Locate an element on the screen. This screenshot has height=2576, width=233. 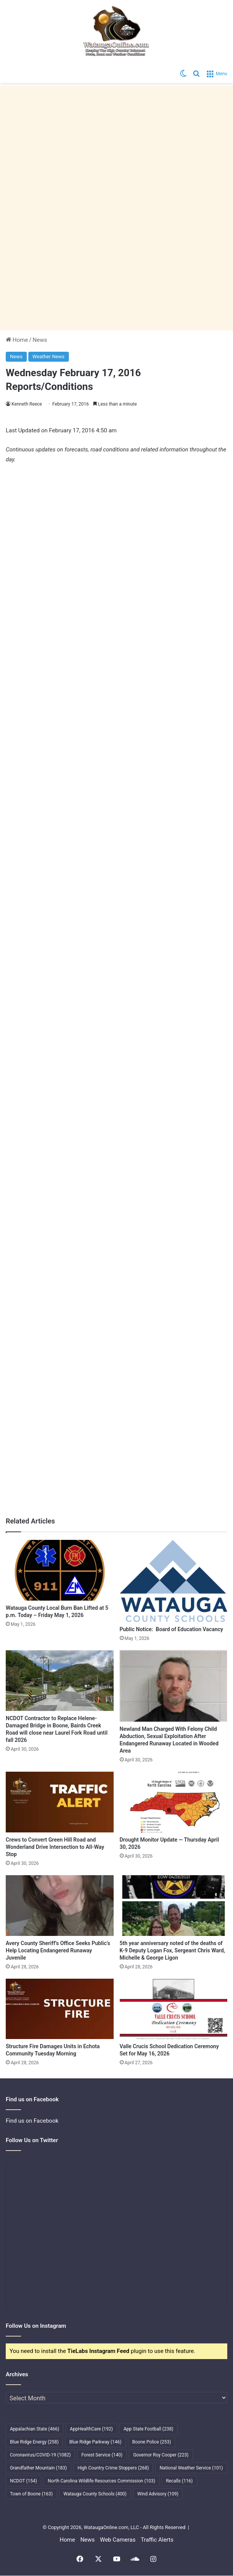
Blue Ridge Parkway [Blue Ridge Parkway (146 items)] is located at coordinates (95, 2442).